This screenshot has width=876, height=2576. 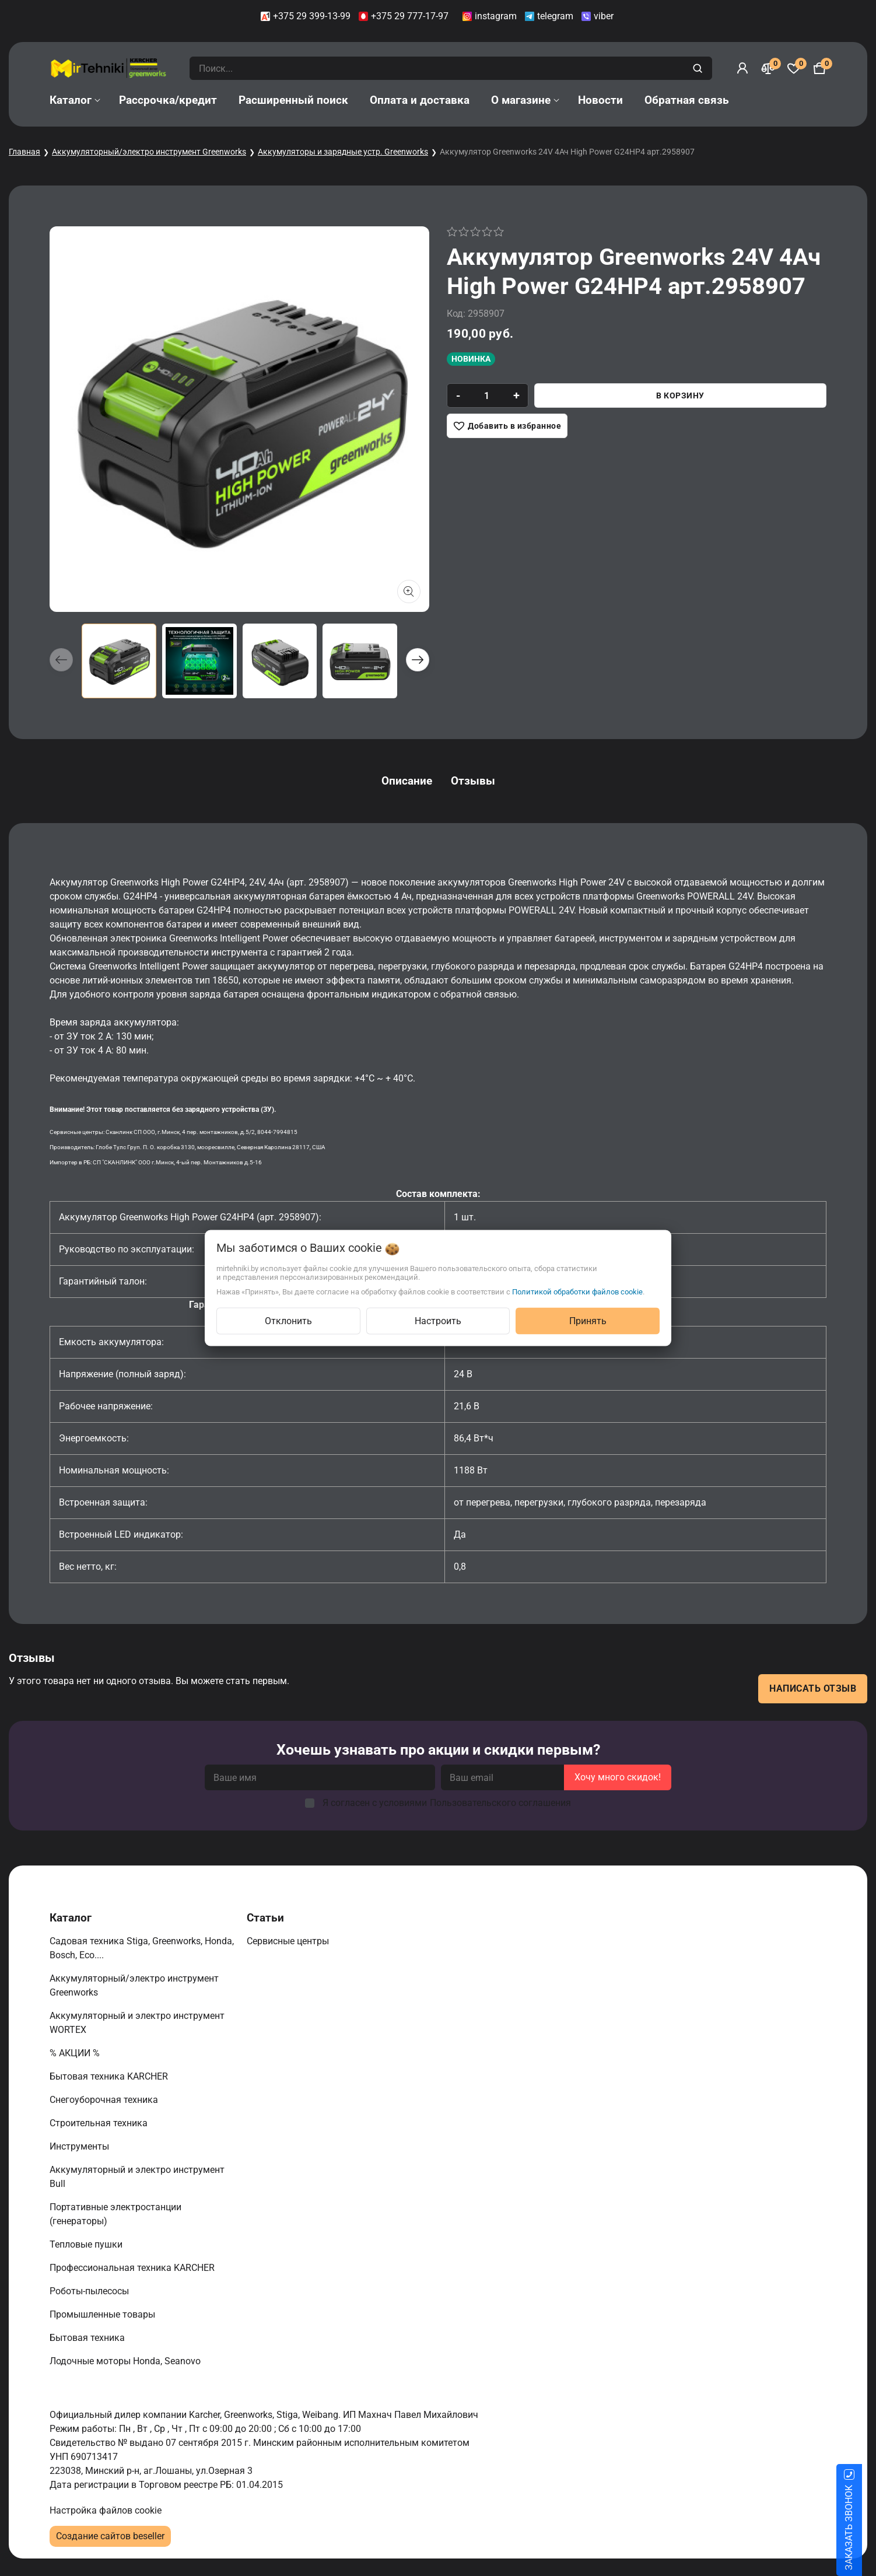 What do you see at coordinates (126, 2361) in the screenshot?
I see `Лодочные моторы Honda, Seanovo` at bounding box center [126, 2361].